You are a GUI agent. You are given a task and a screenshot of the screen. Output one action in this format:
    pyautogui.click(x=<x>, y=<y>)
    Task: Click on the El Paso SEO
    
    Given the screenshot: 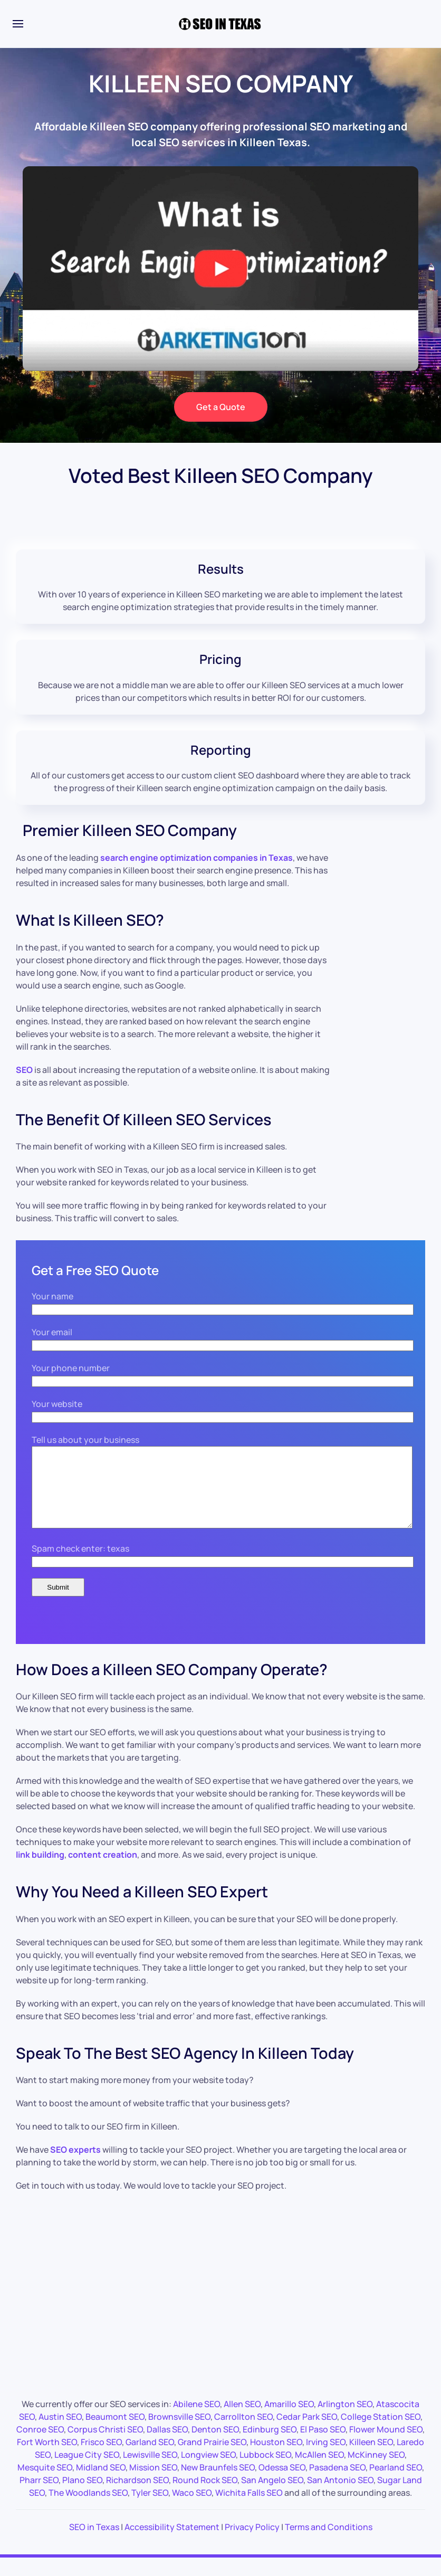 What is the action you would take?
    pyautogui.click(x=323, y=2445)
    